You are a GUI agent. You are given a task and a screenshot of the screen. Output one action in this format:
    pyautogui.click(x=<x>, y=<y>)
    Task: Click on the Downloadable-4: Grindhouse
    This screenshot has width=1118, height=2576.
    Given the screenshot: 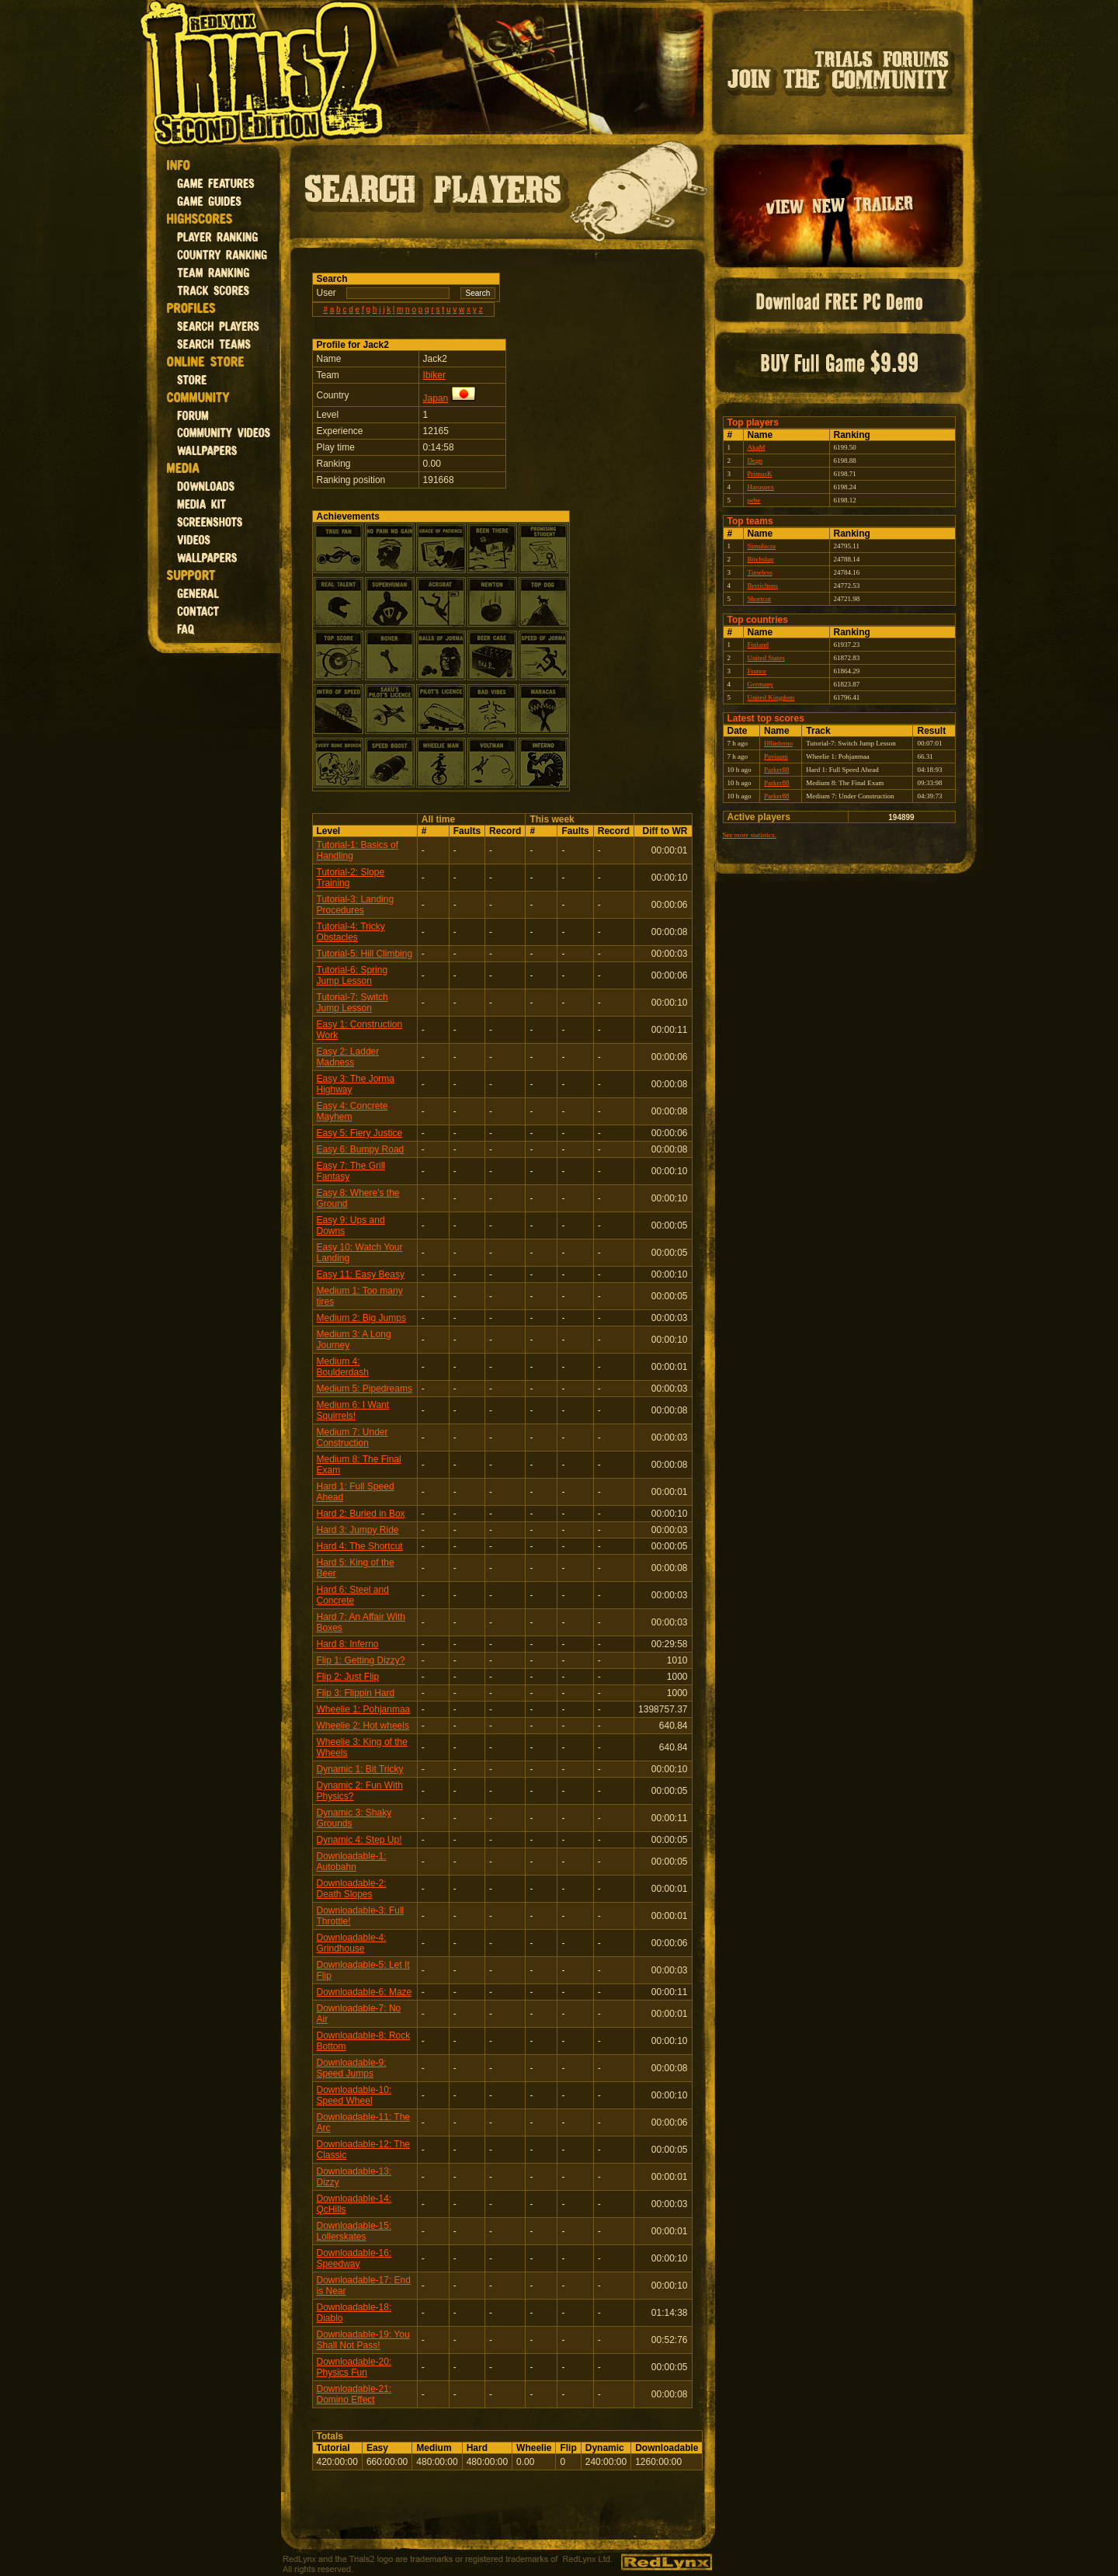 What is the action you would take?
    pyautogui.click(x=352, y=1943)
    